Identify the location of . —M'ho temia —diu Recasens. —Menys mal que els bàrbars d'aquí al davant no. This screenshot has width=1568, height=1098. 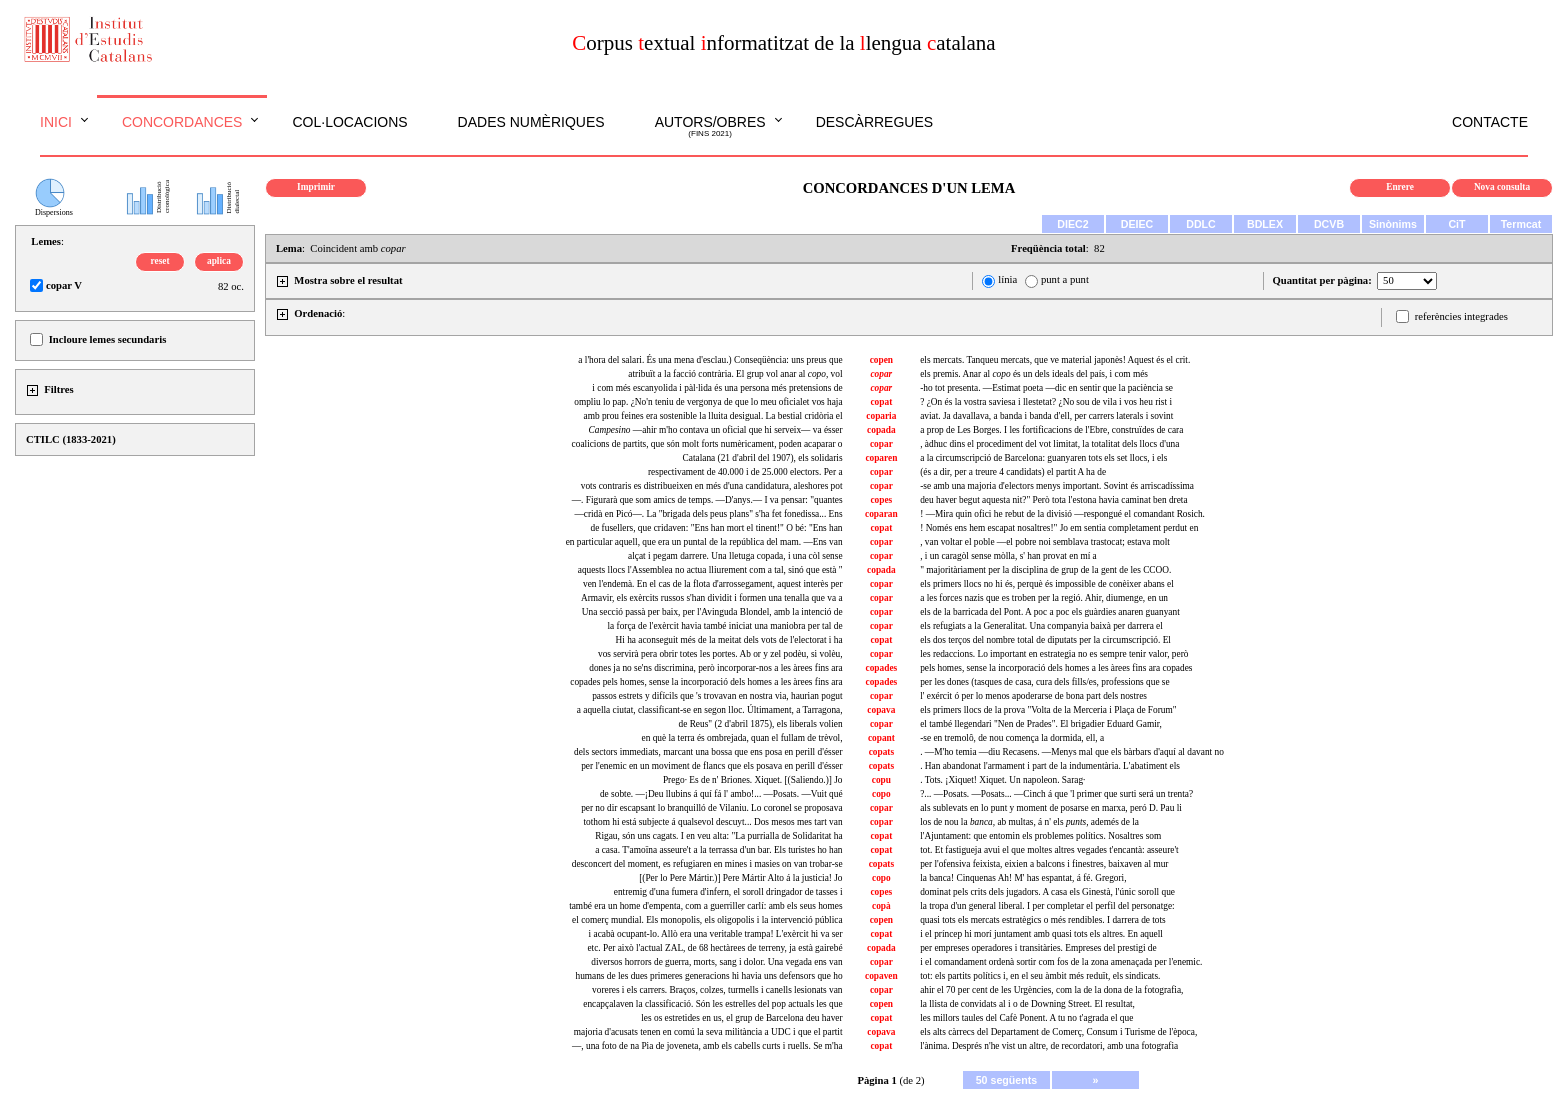
(1072, 752).